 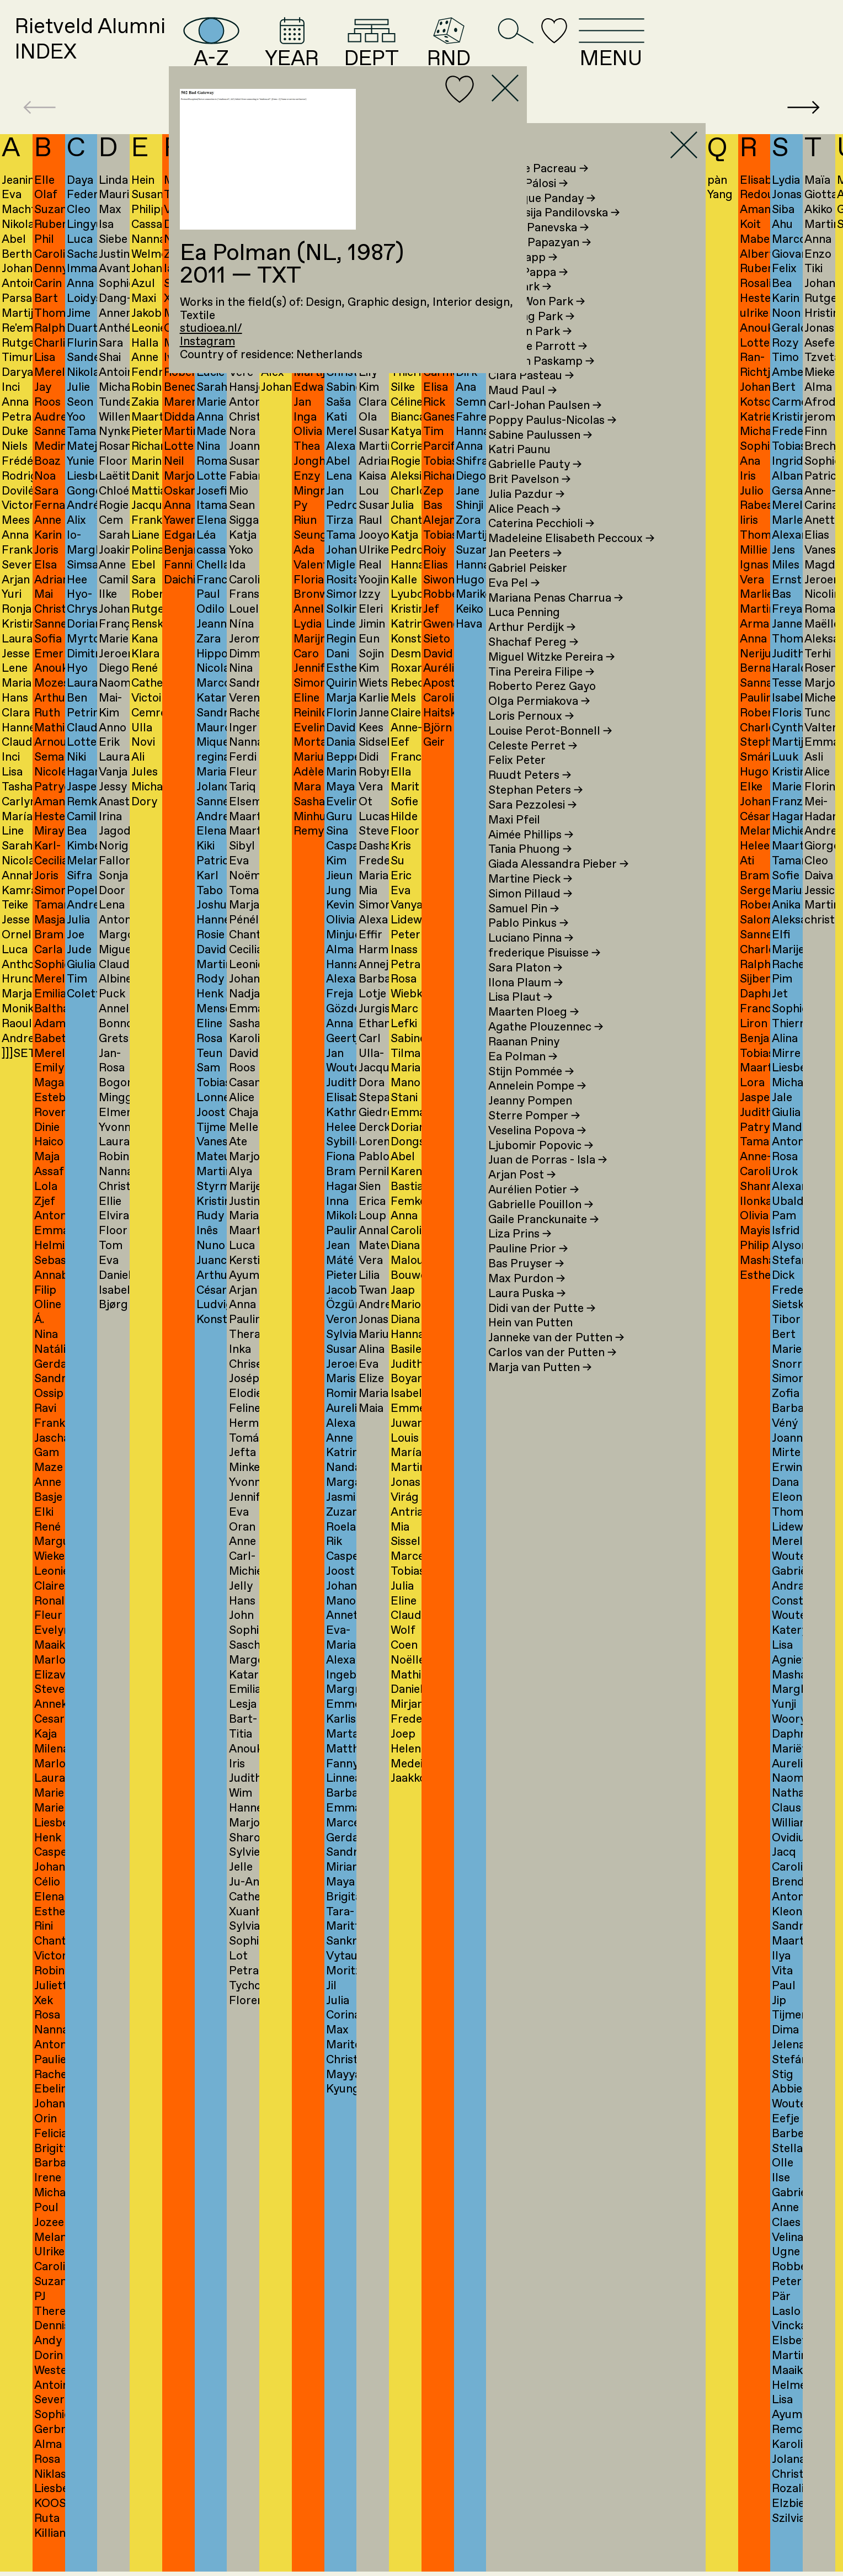 I want to click on studioea.nl/, so click(x=211, y=328).